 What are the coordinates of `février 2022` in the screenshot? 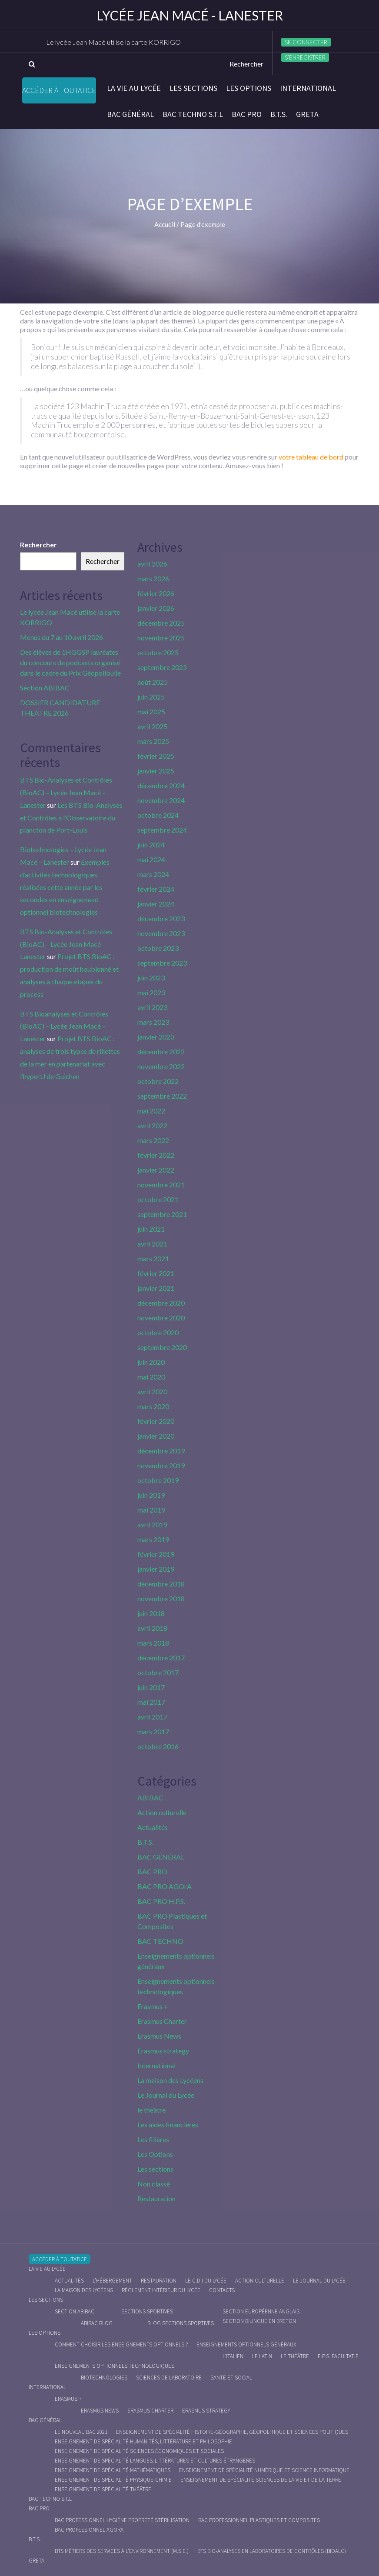 It's located at (155, 1155).